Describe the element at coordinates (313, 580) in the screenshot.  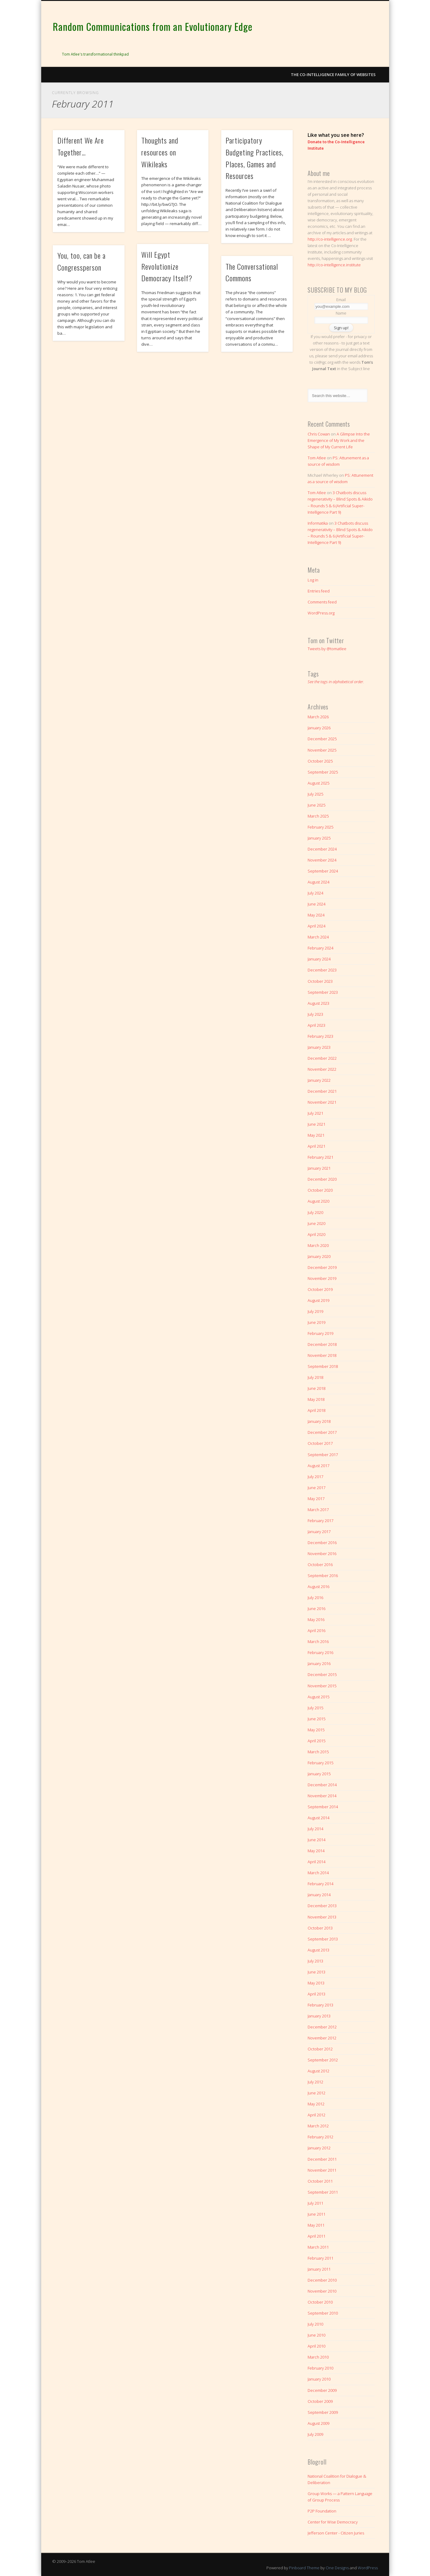
I see `Log in` at that location.